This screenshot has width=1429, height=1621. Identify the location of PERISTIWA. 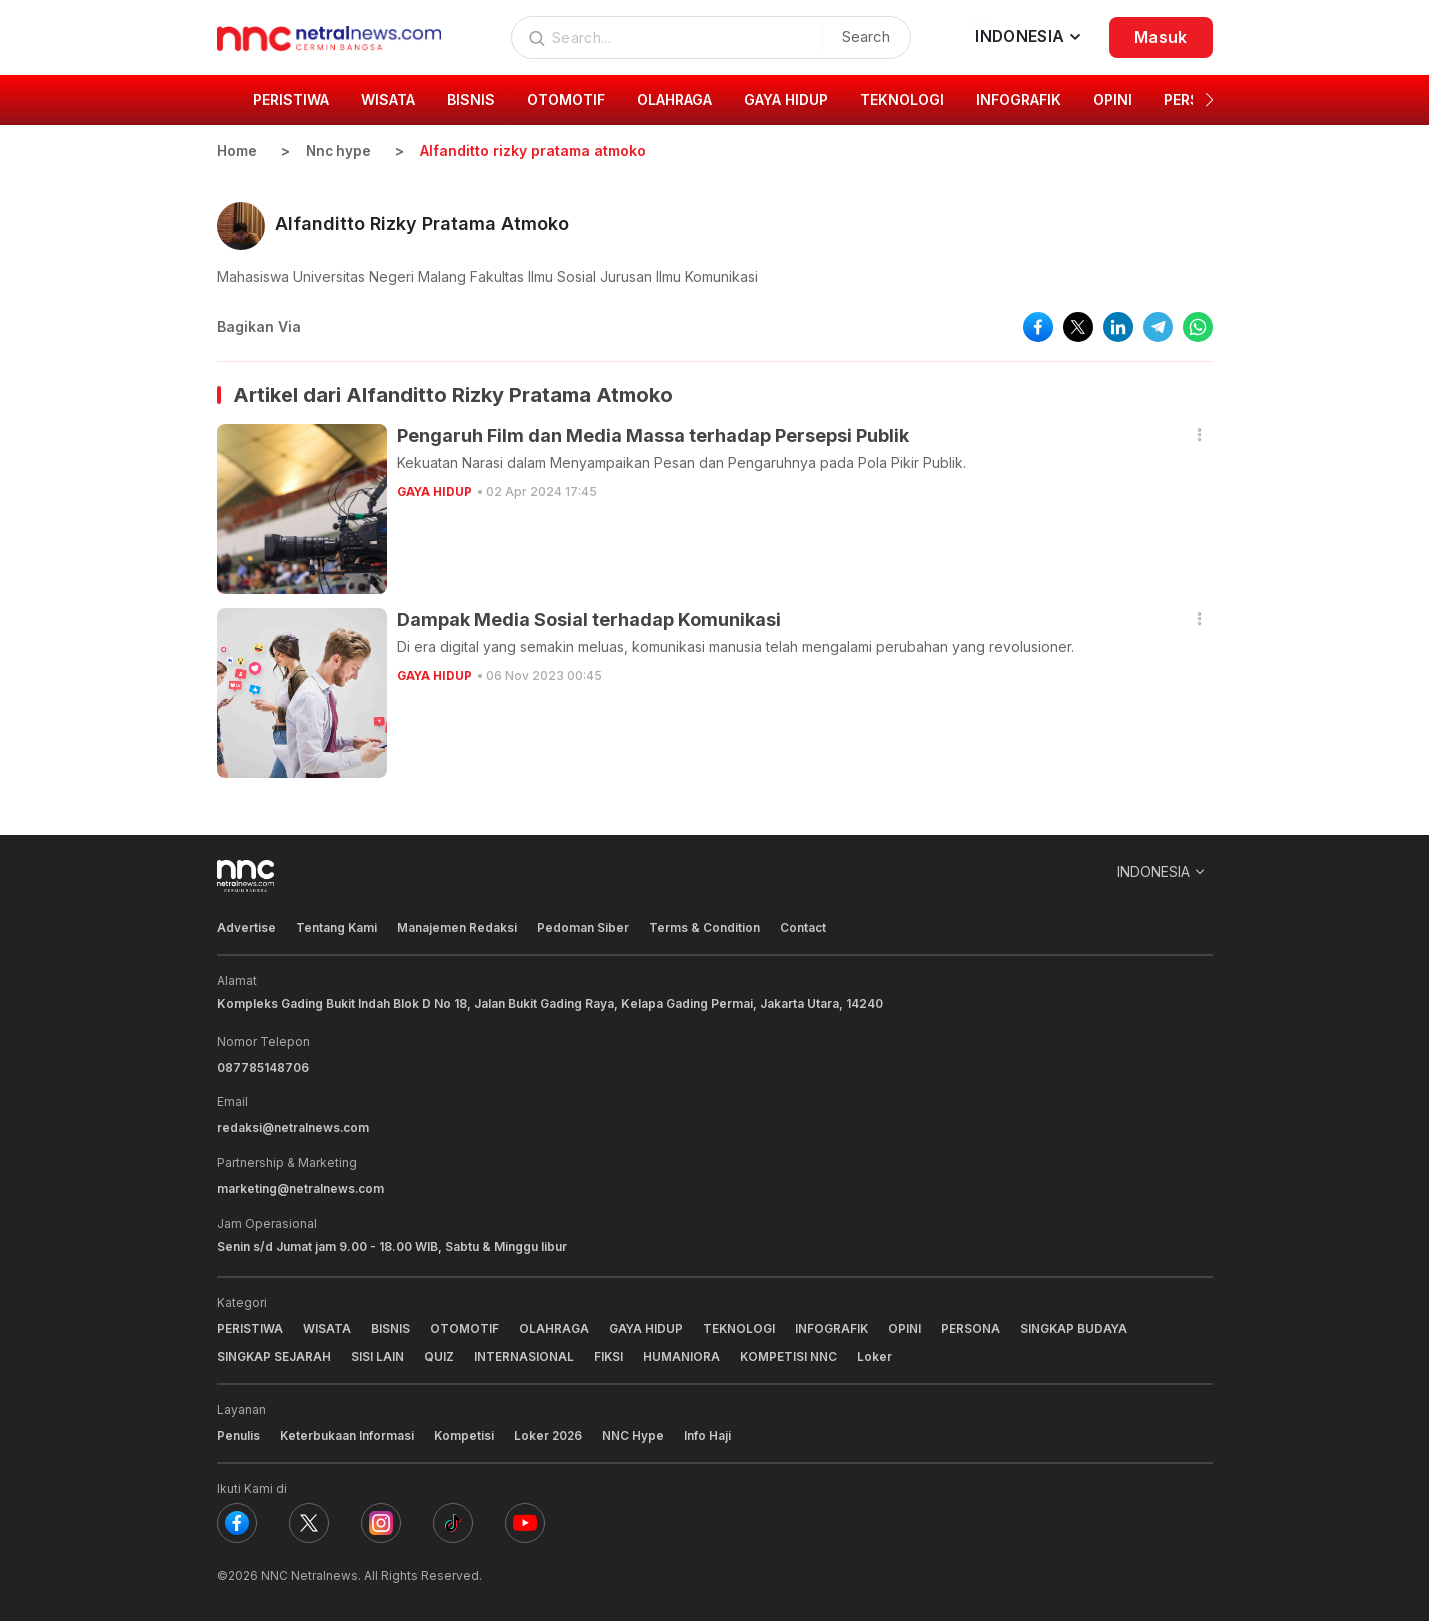
(250, 1325).